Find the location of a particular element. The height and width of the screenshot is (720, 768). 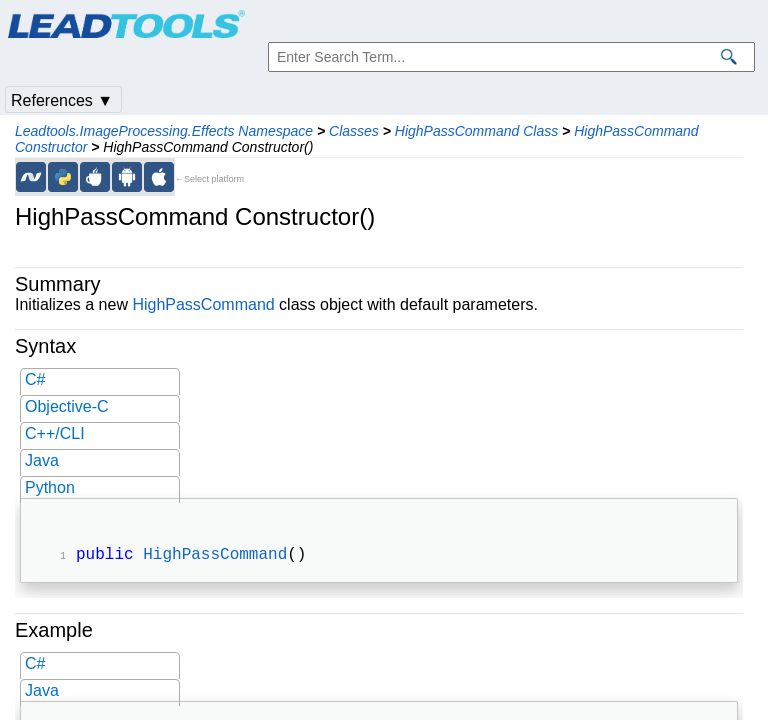

References ▼ is located at coordinates (62, 100).